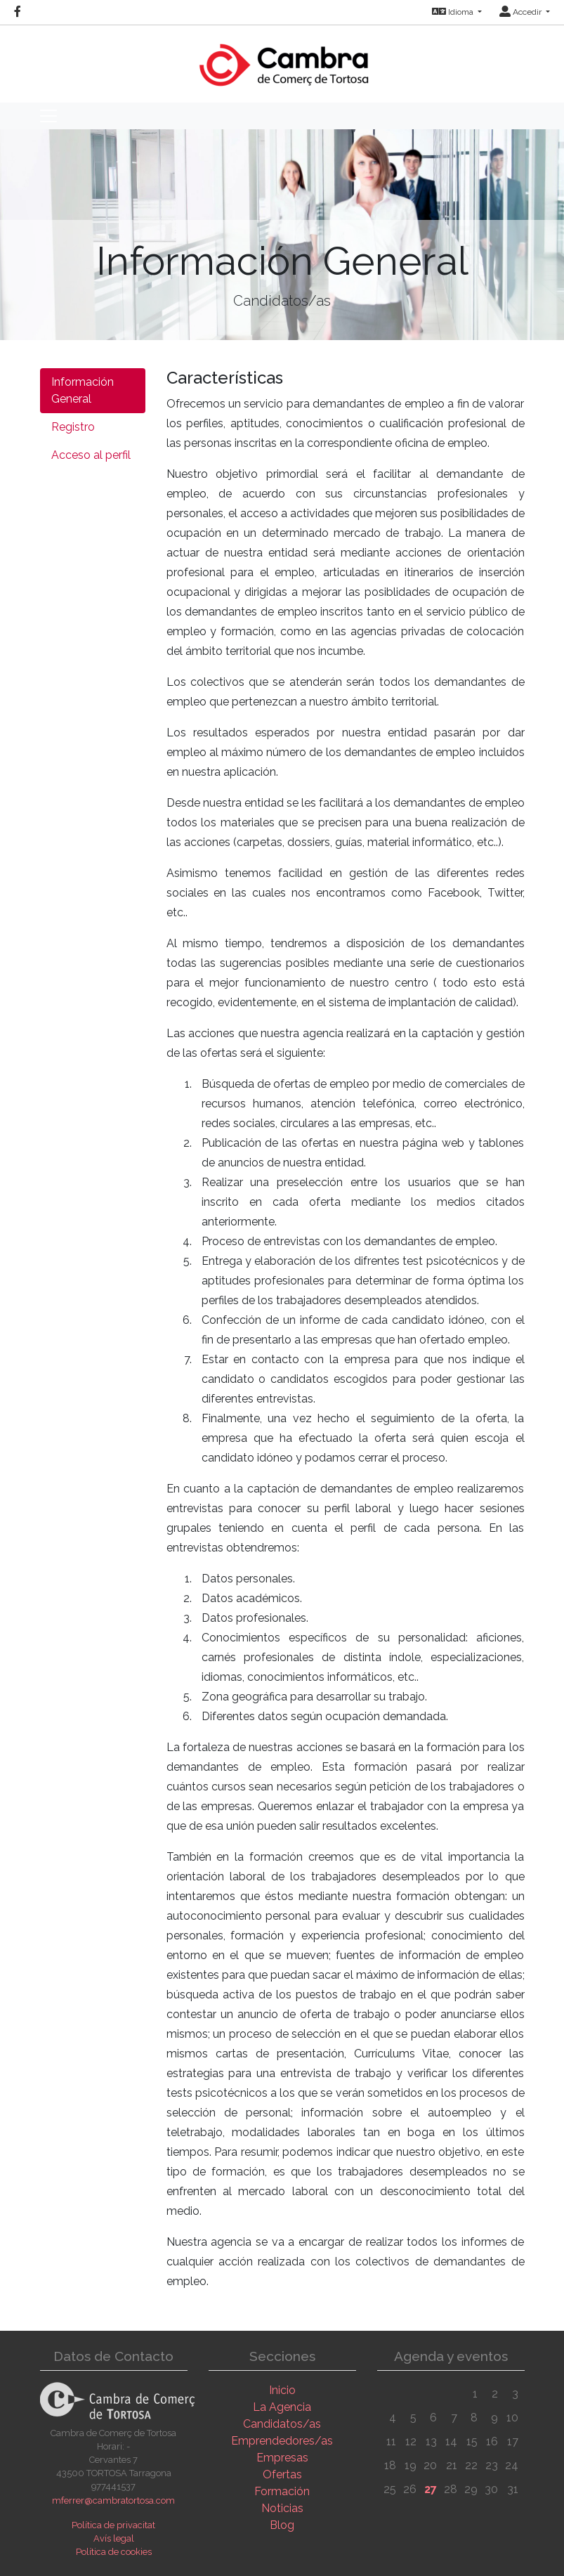 Image resolution: width=564 pixels, height=2576 pixels. I want to click on Inicio, so click(282, 2390).